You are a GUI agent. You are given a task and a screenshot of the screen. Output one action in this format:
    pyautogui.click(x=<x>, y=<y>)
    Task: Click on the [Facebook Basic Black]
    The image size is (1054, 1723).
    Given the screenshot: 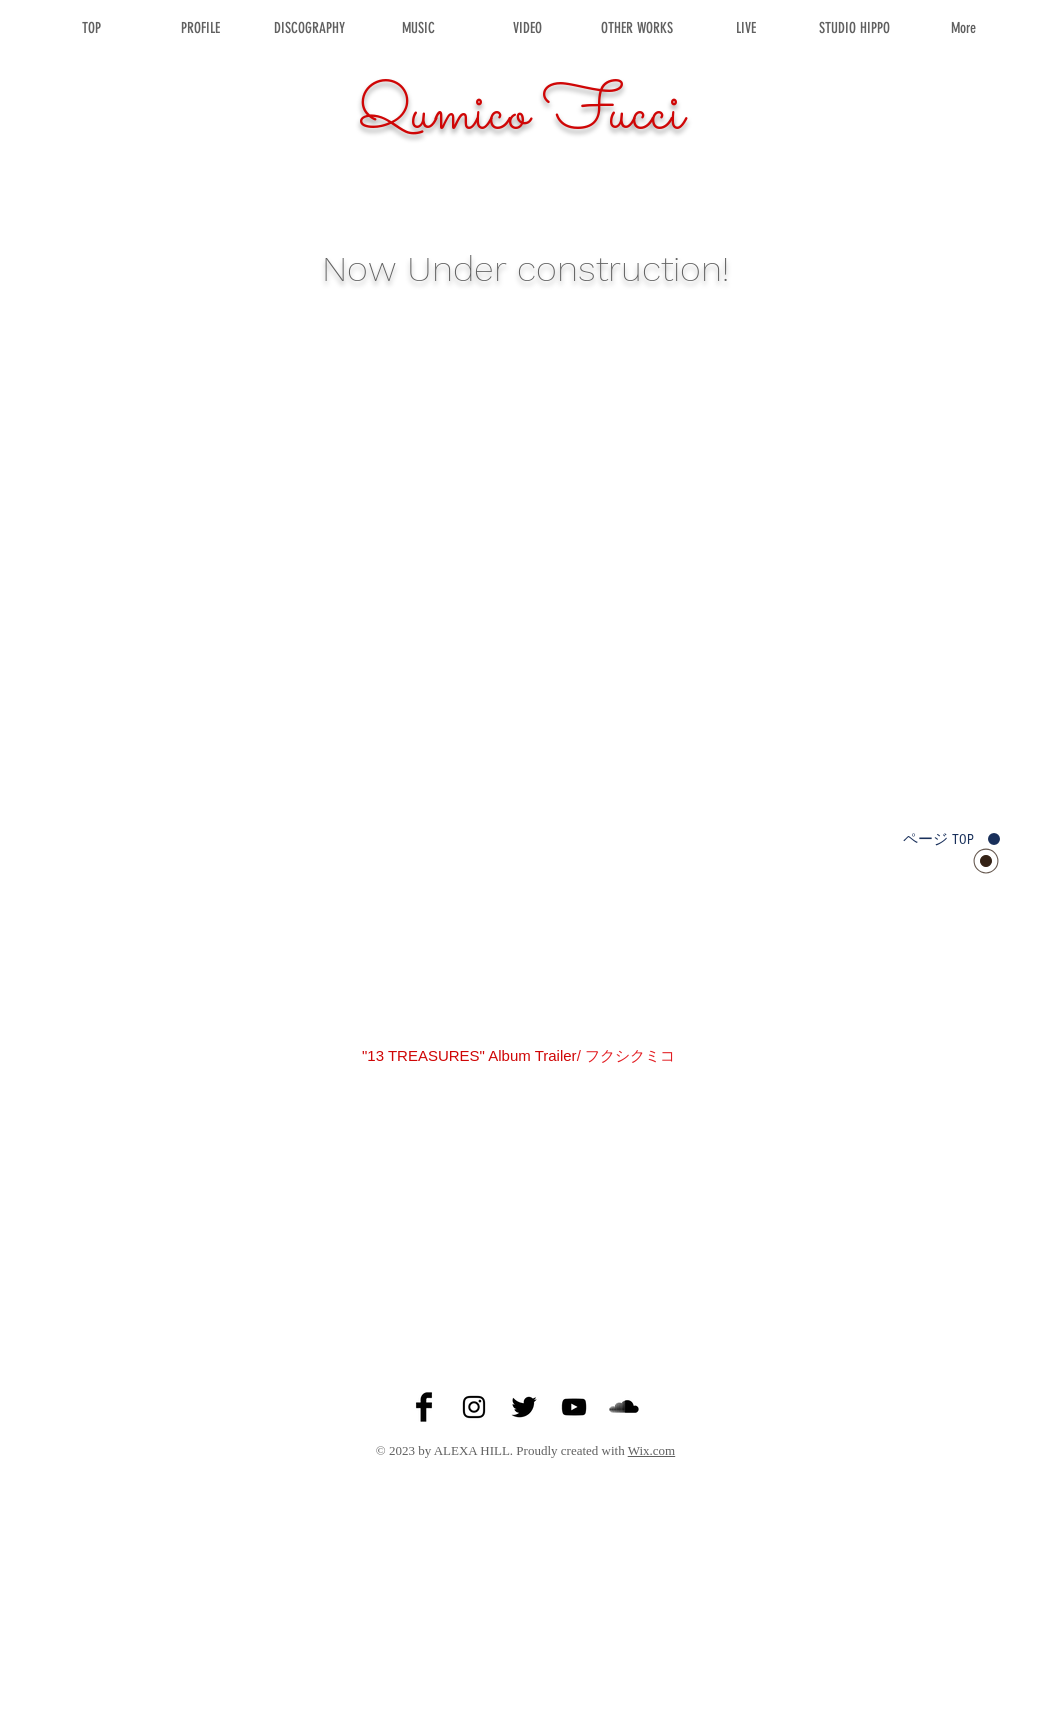 What is the action you would take?
    pyautogui.click(x=424, y=1407)
    